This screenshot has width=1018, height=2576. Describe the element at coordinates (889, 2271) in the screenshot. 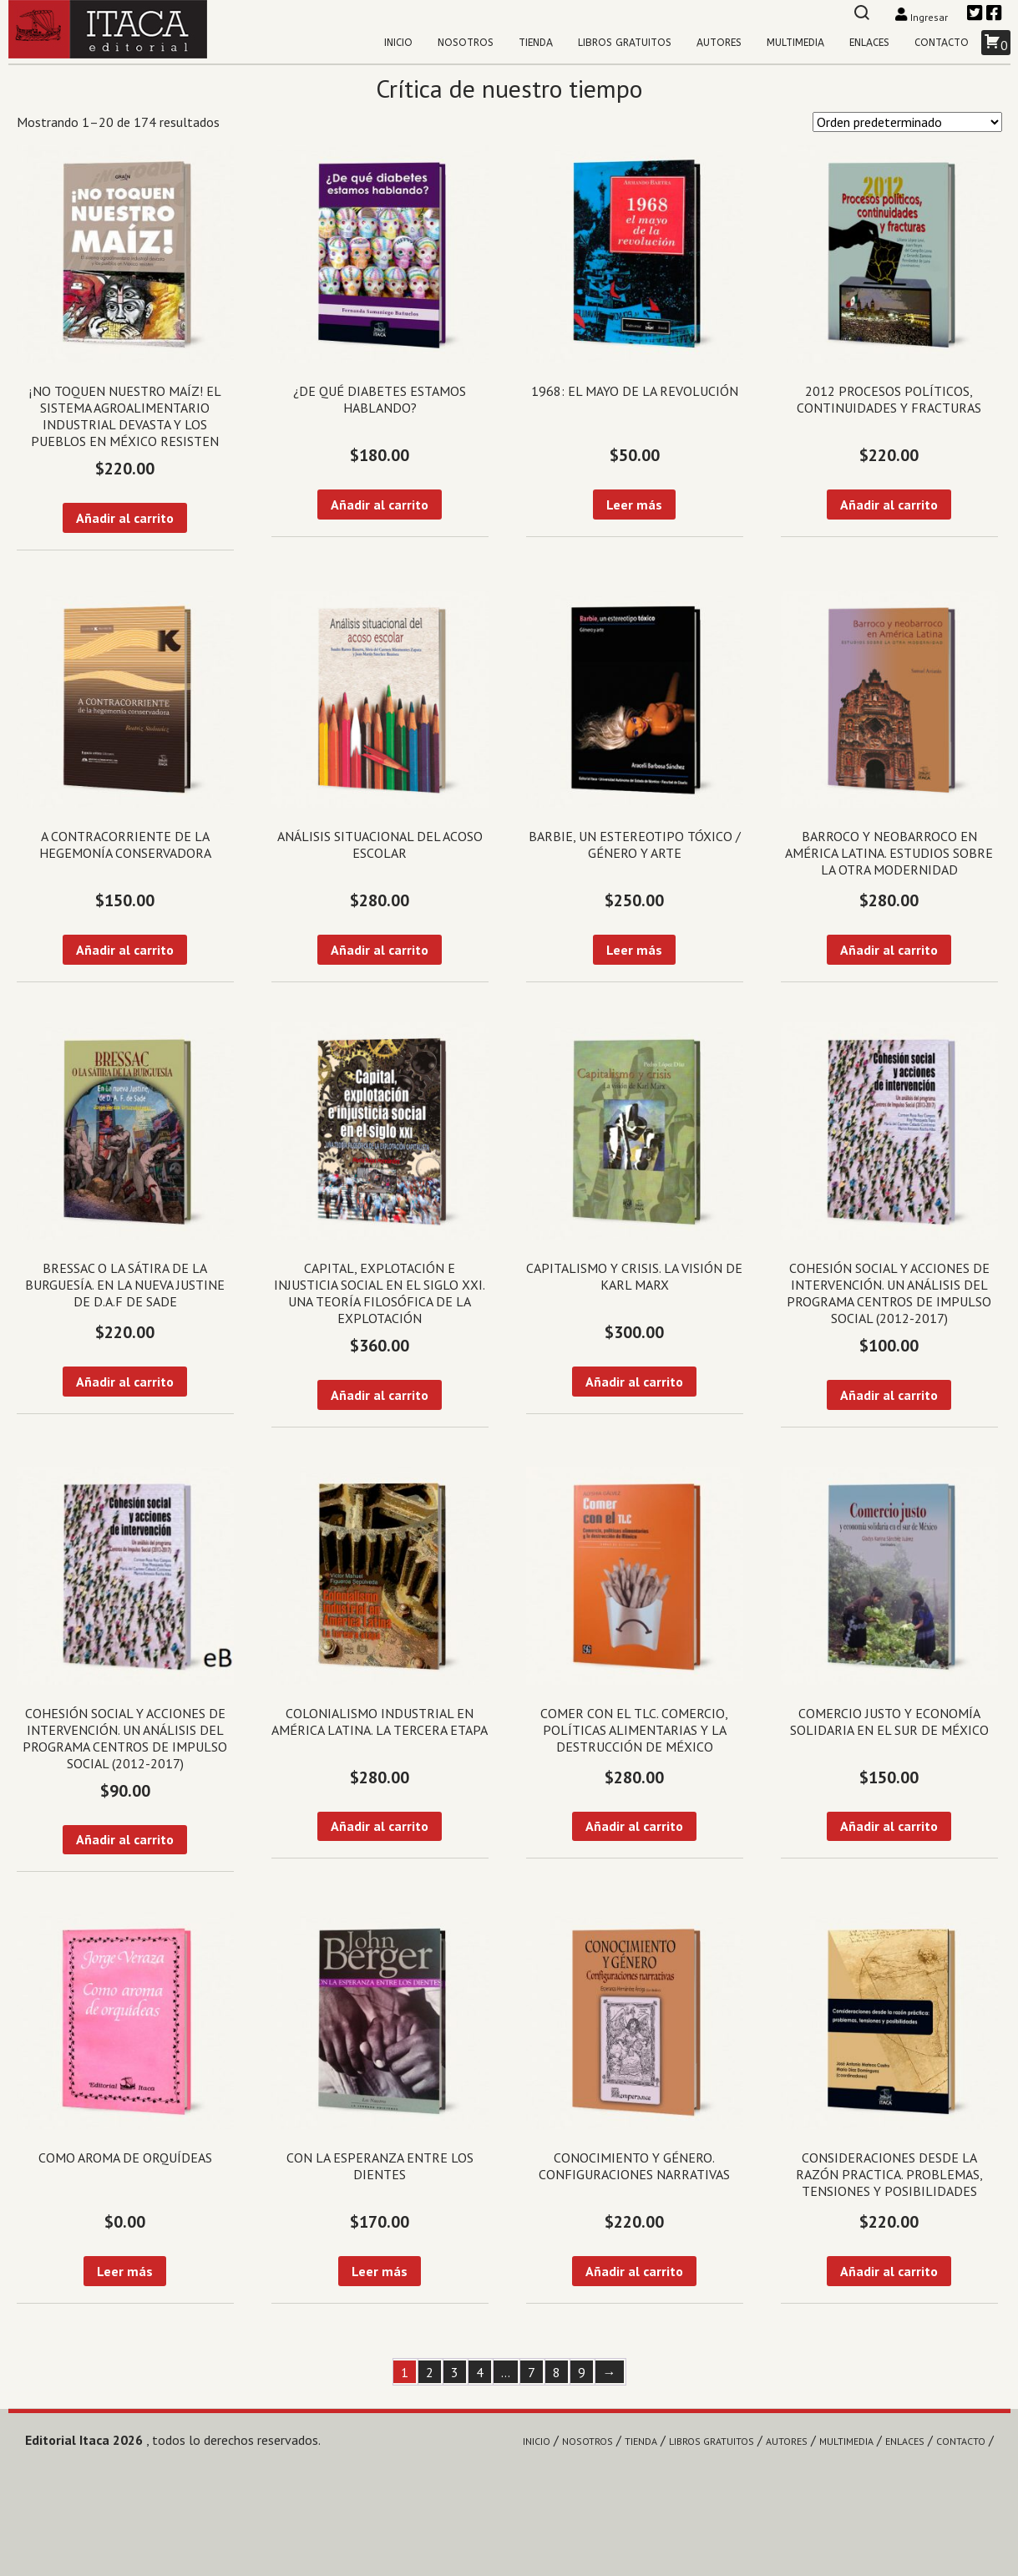

I see `Añadir al carrito [Añadir al carrito: “Consideraciones desde la razón practica. Problemas, tensiones y posibilidades”]` at that location.